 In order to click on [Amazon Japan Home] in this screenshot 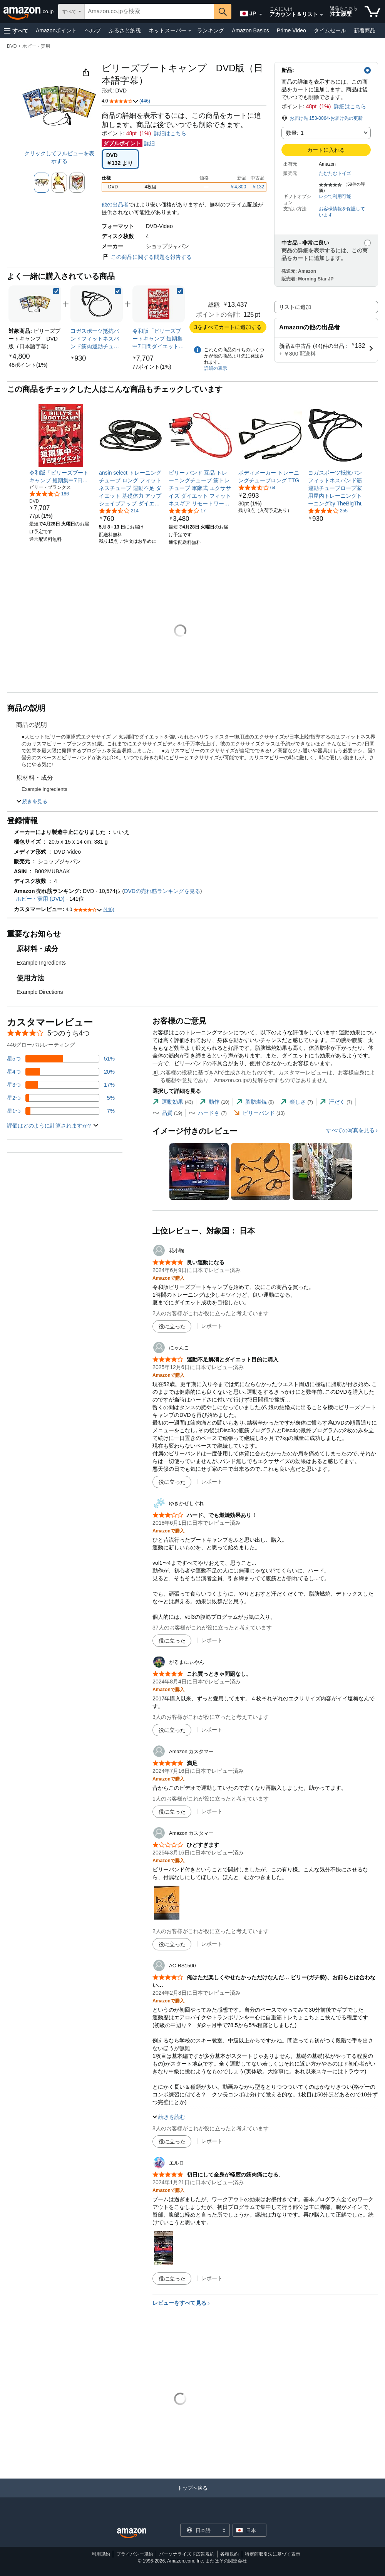, I will do `click(131, 2533)`.